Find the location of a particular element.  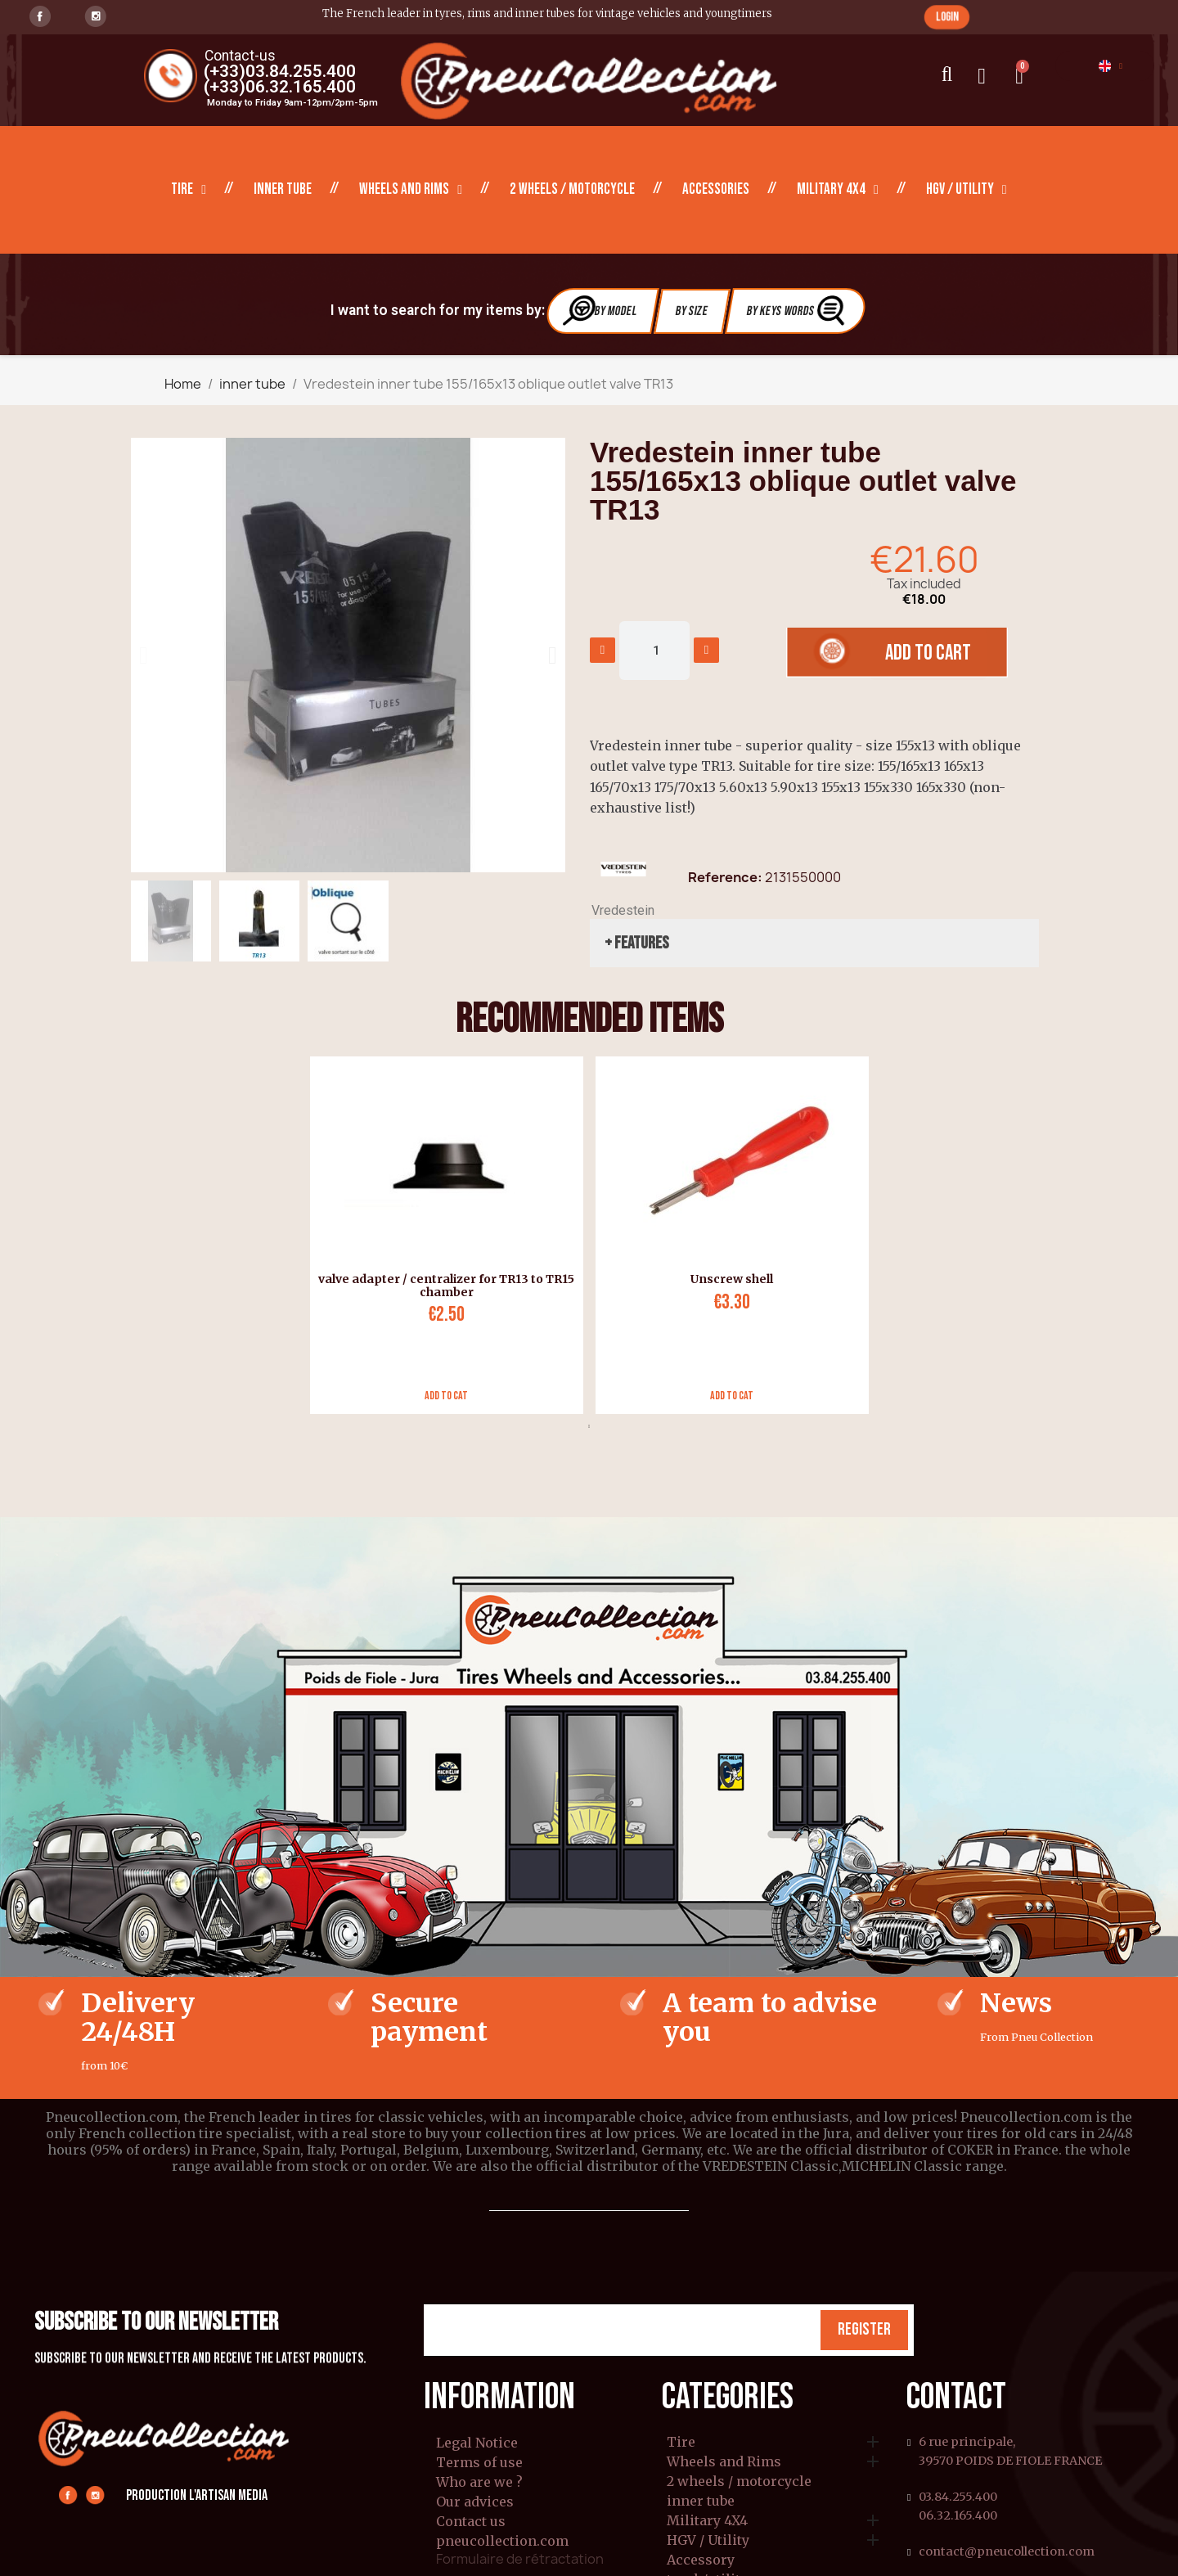

Wheels and Rims is located at coordinates (410, 190).